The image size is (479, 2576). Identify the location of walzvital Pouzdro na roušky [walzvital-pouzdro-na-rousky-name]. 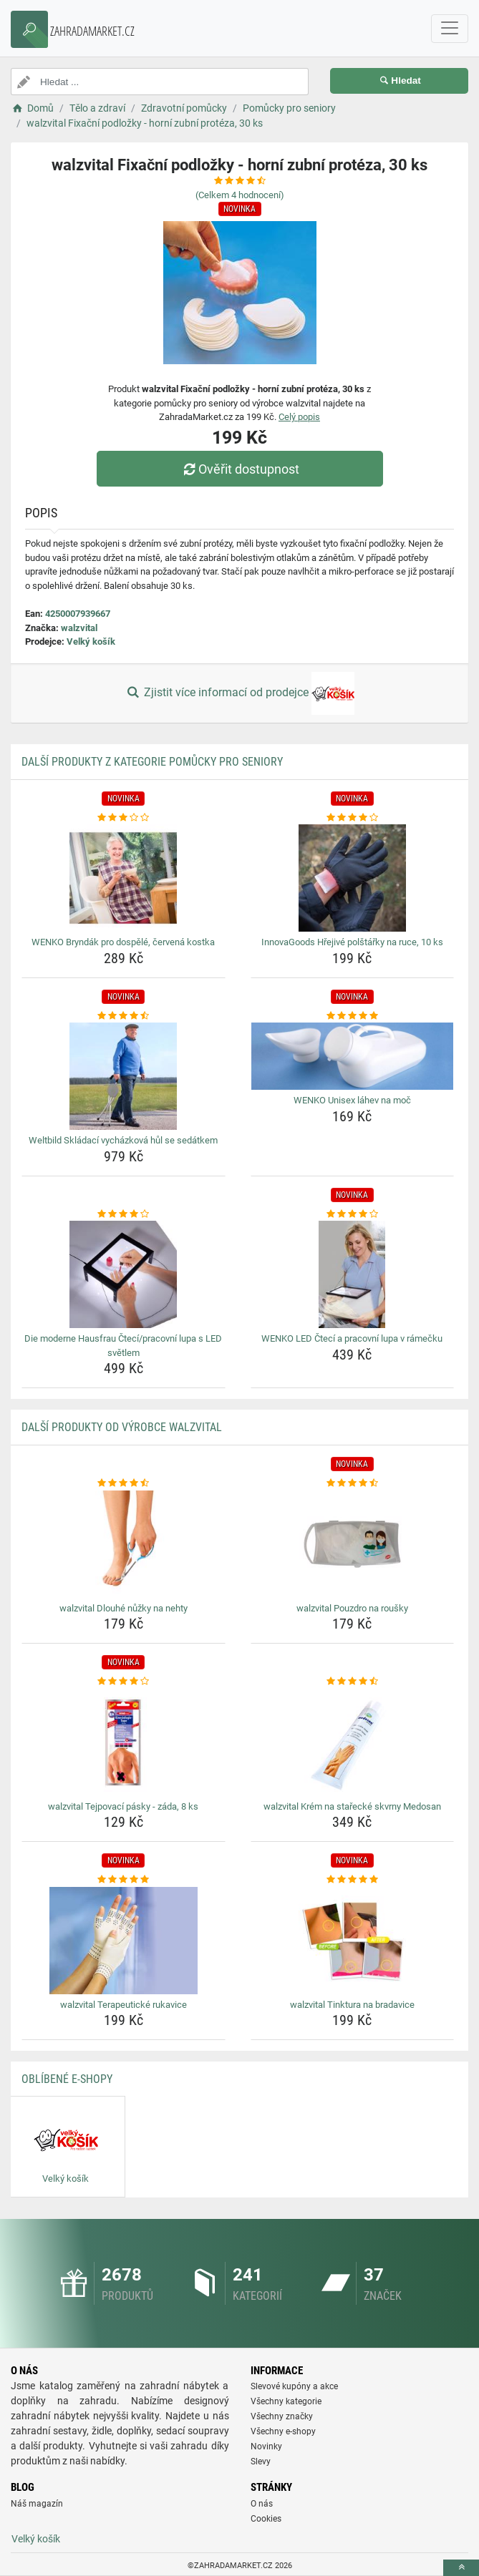
(352, 1608).